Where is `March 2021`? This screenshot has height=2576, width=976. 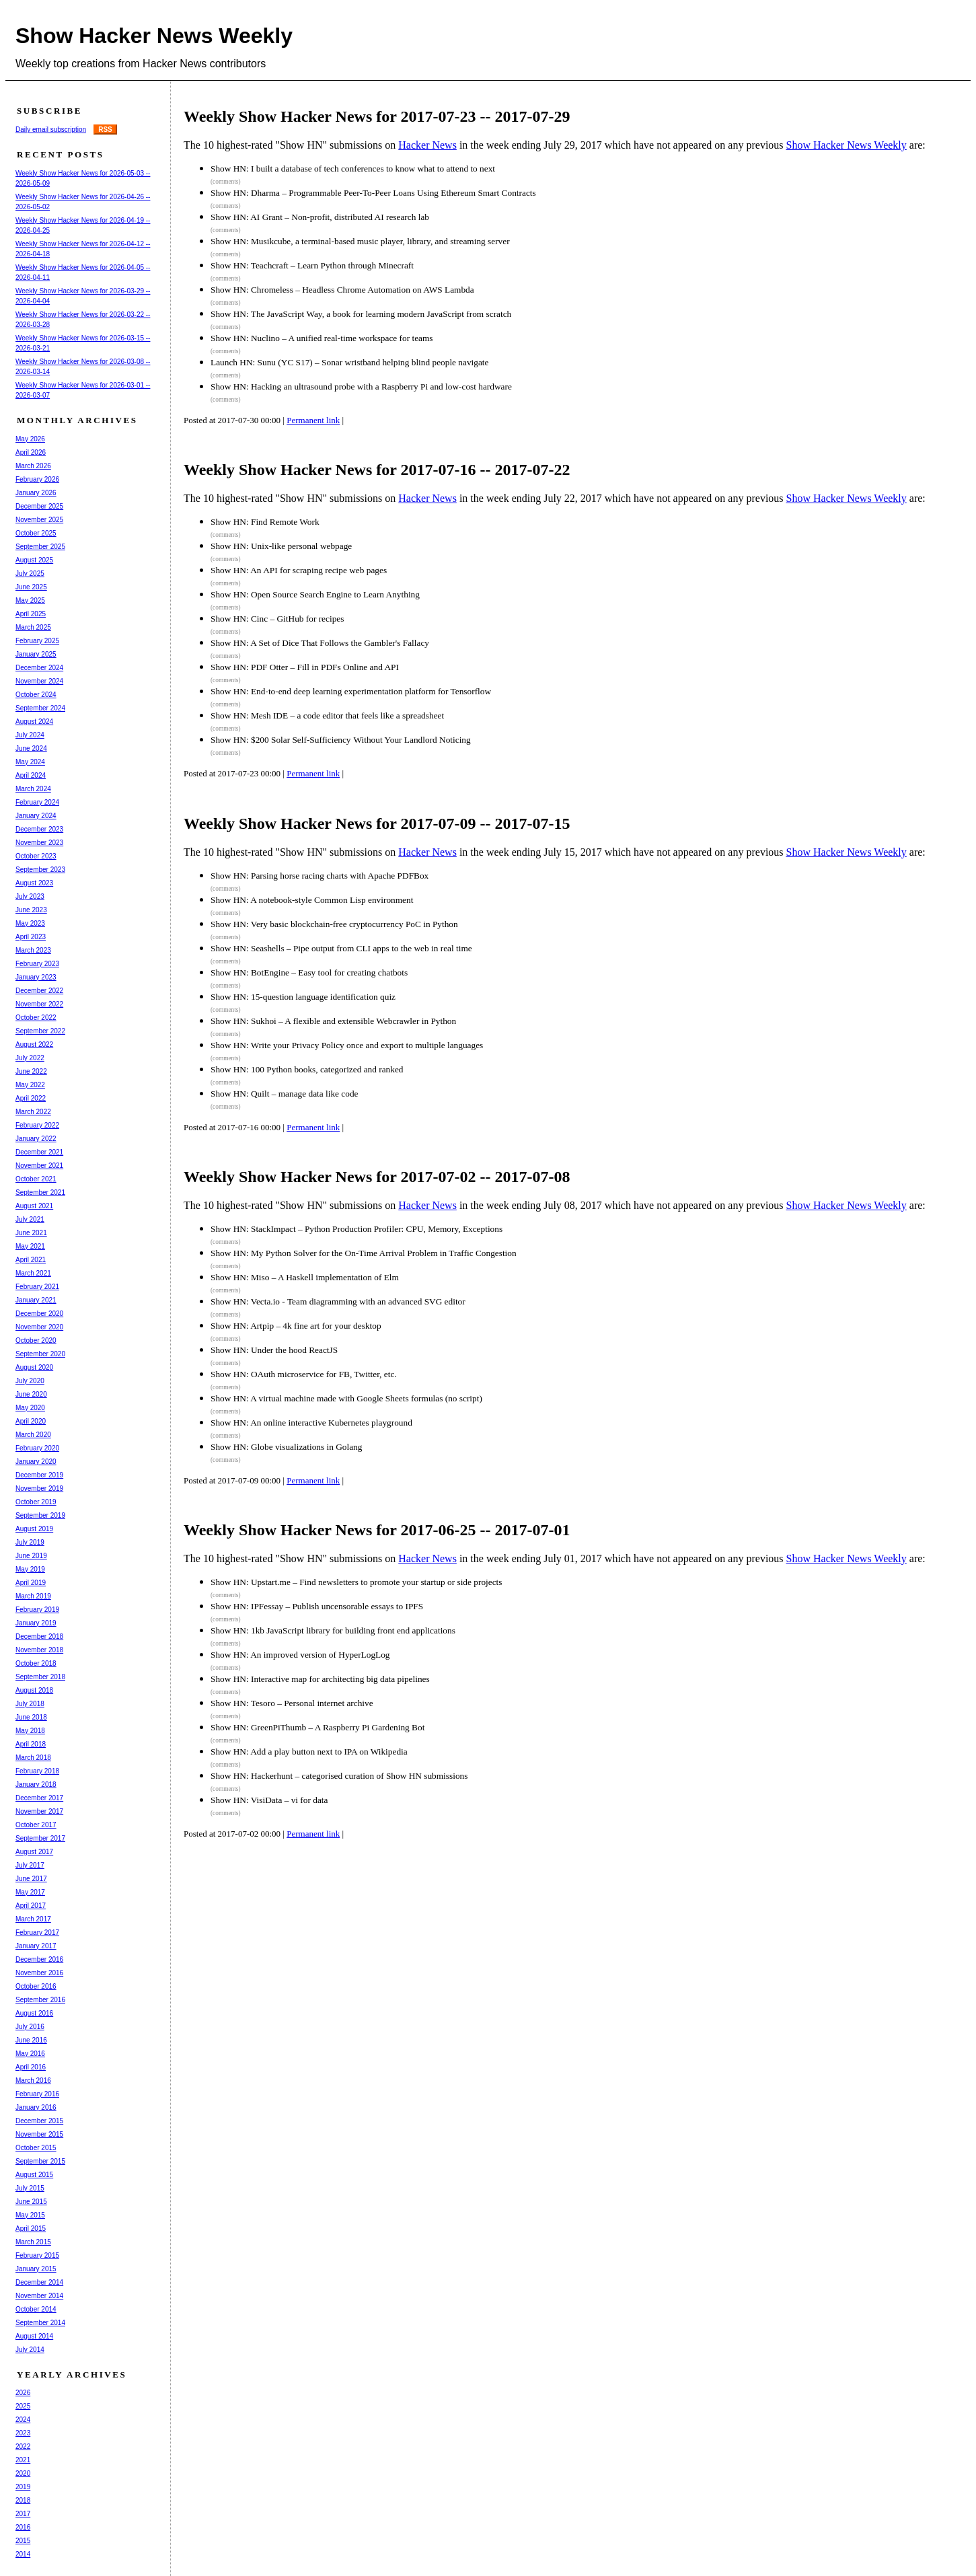
March 2021 is located at coordinates (33, 1273).